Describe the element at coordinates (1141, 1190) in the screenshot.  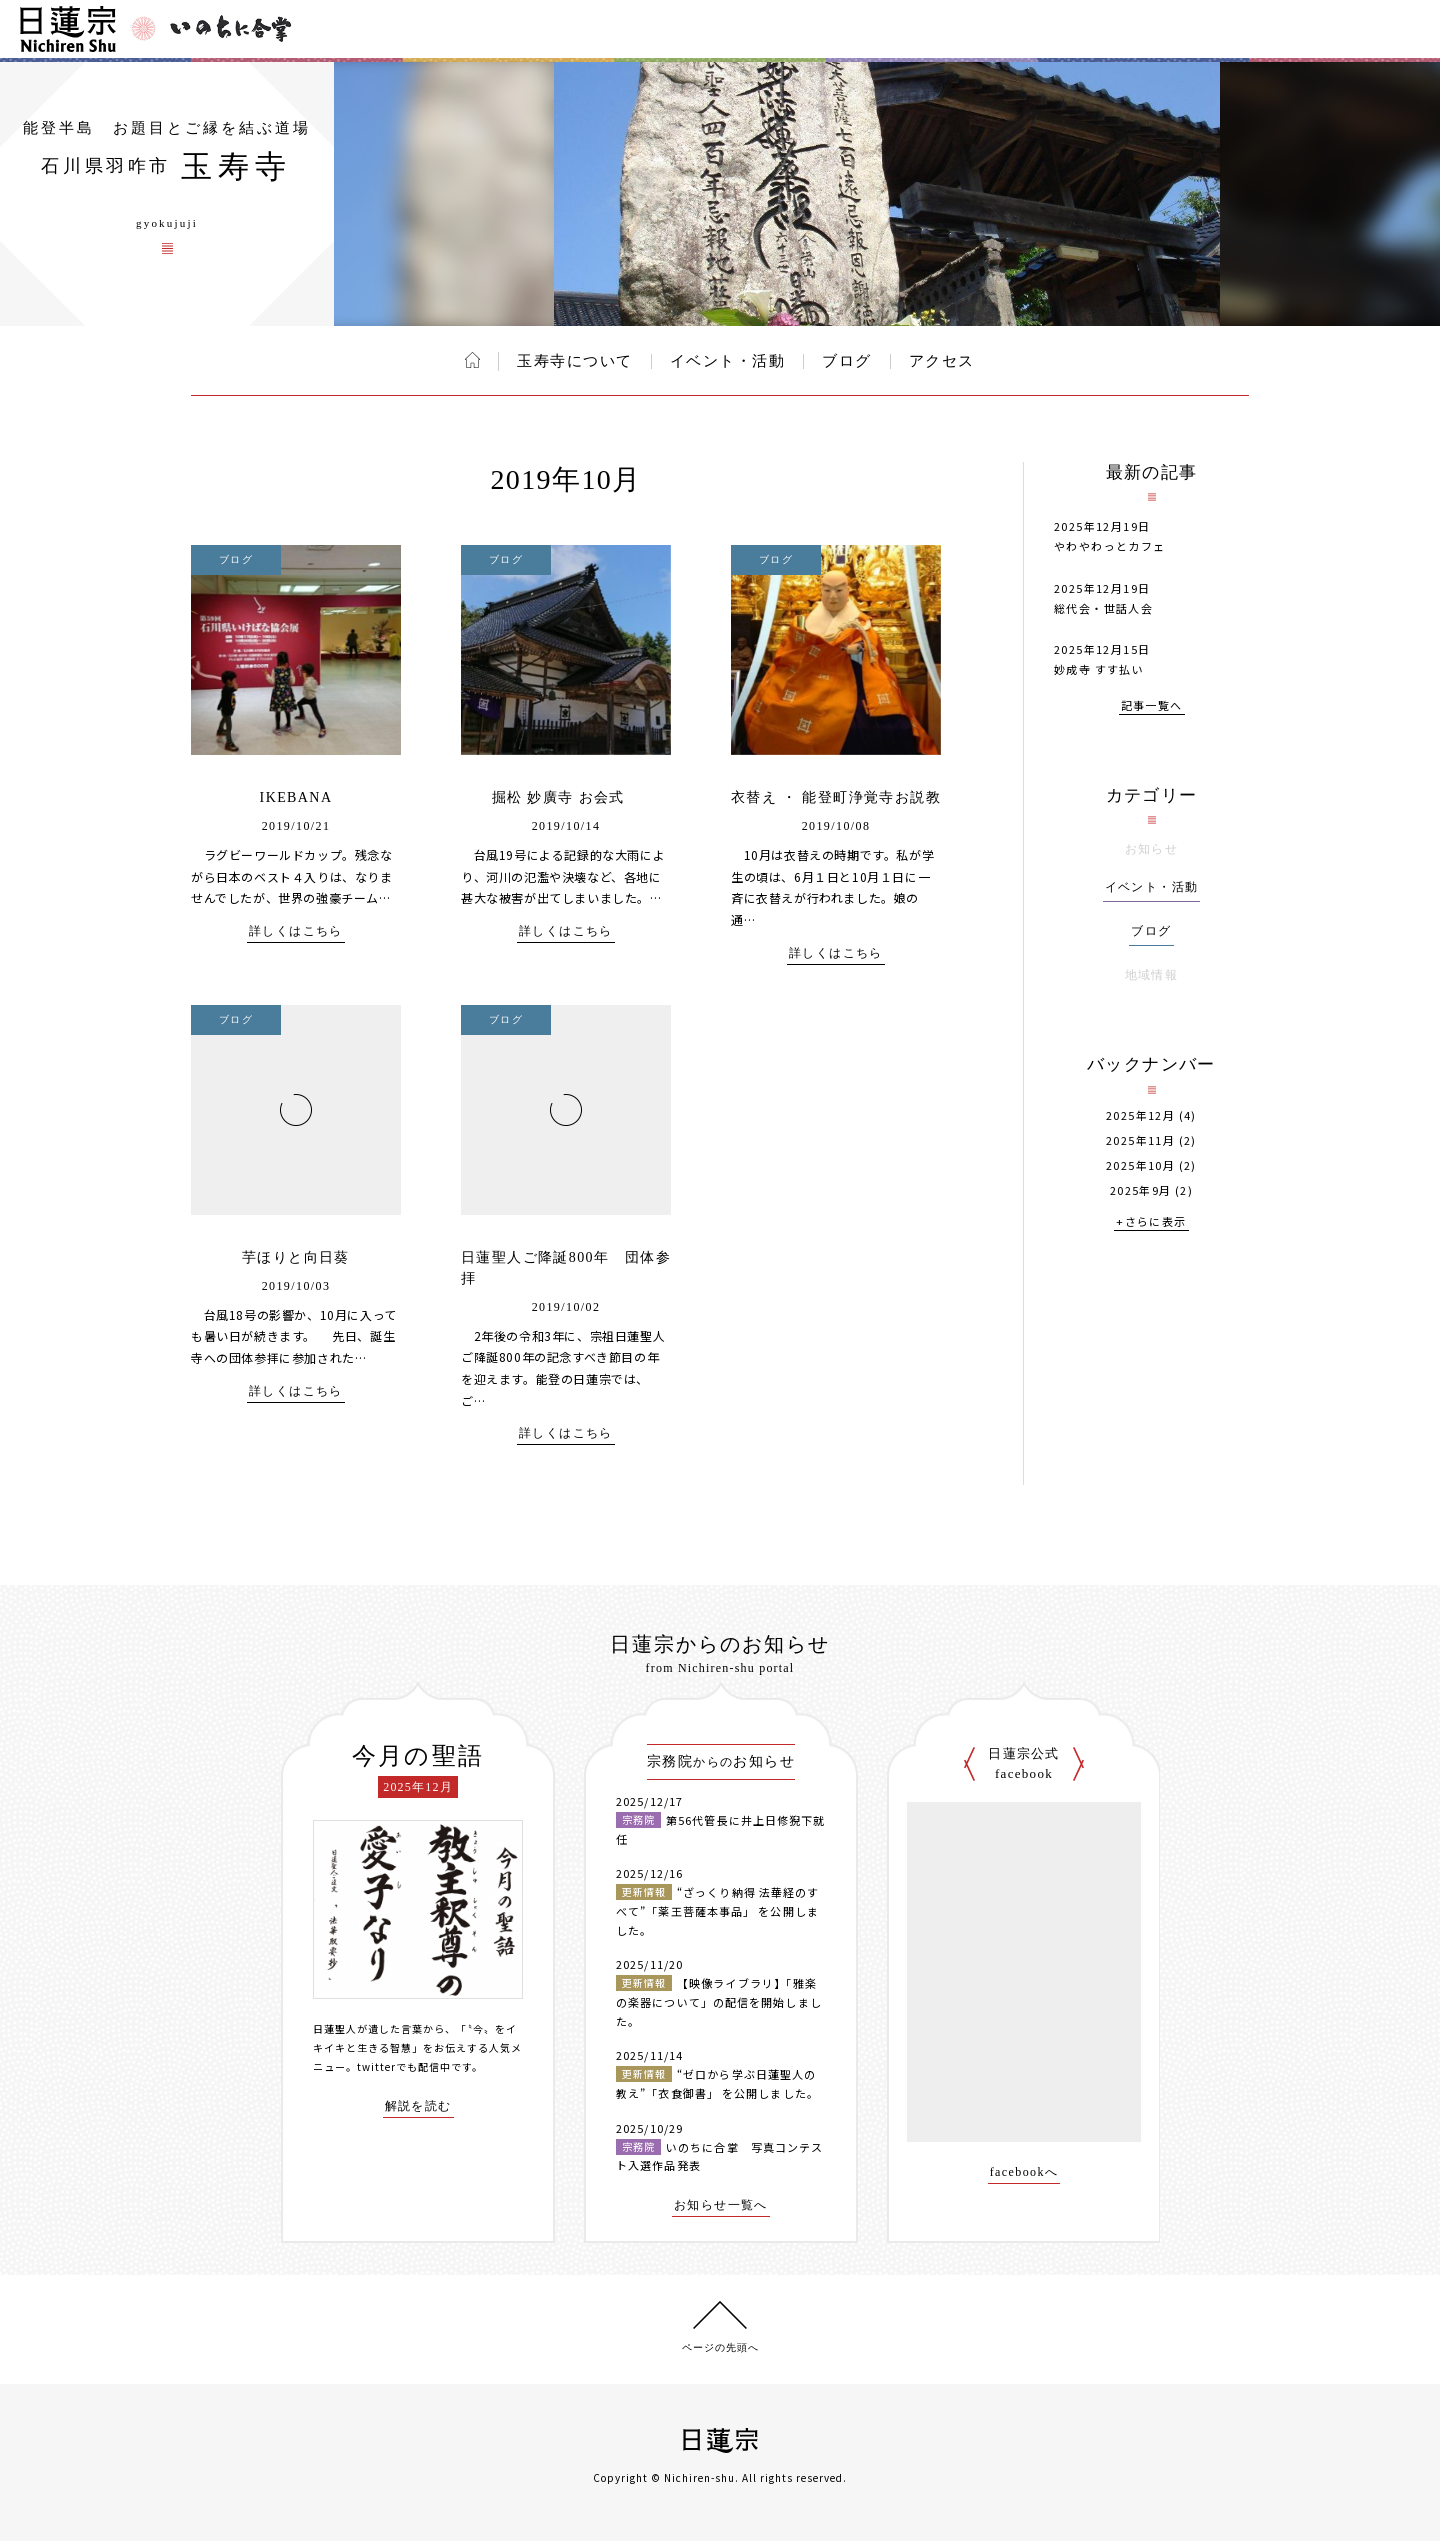
I see `2025年9月` at that location.